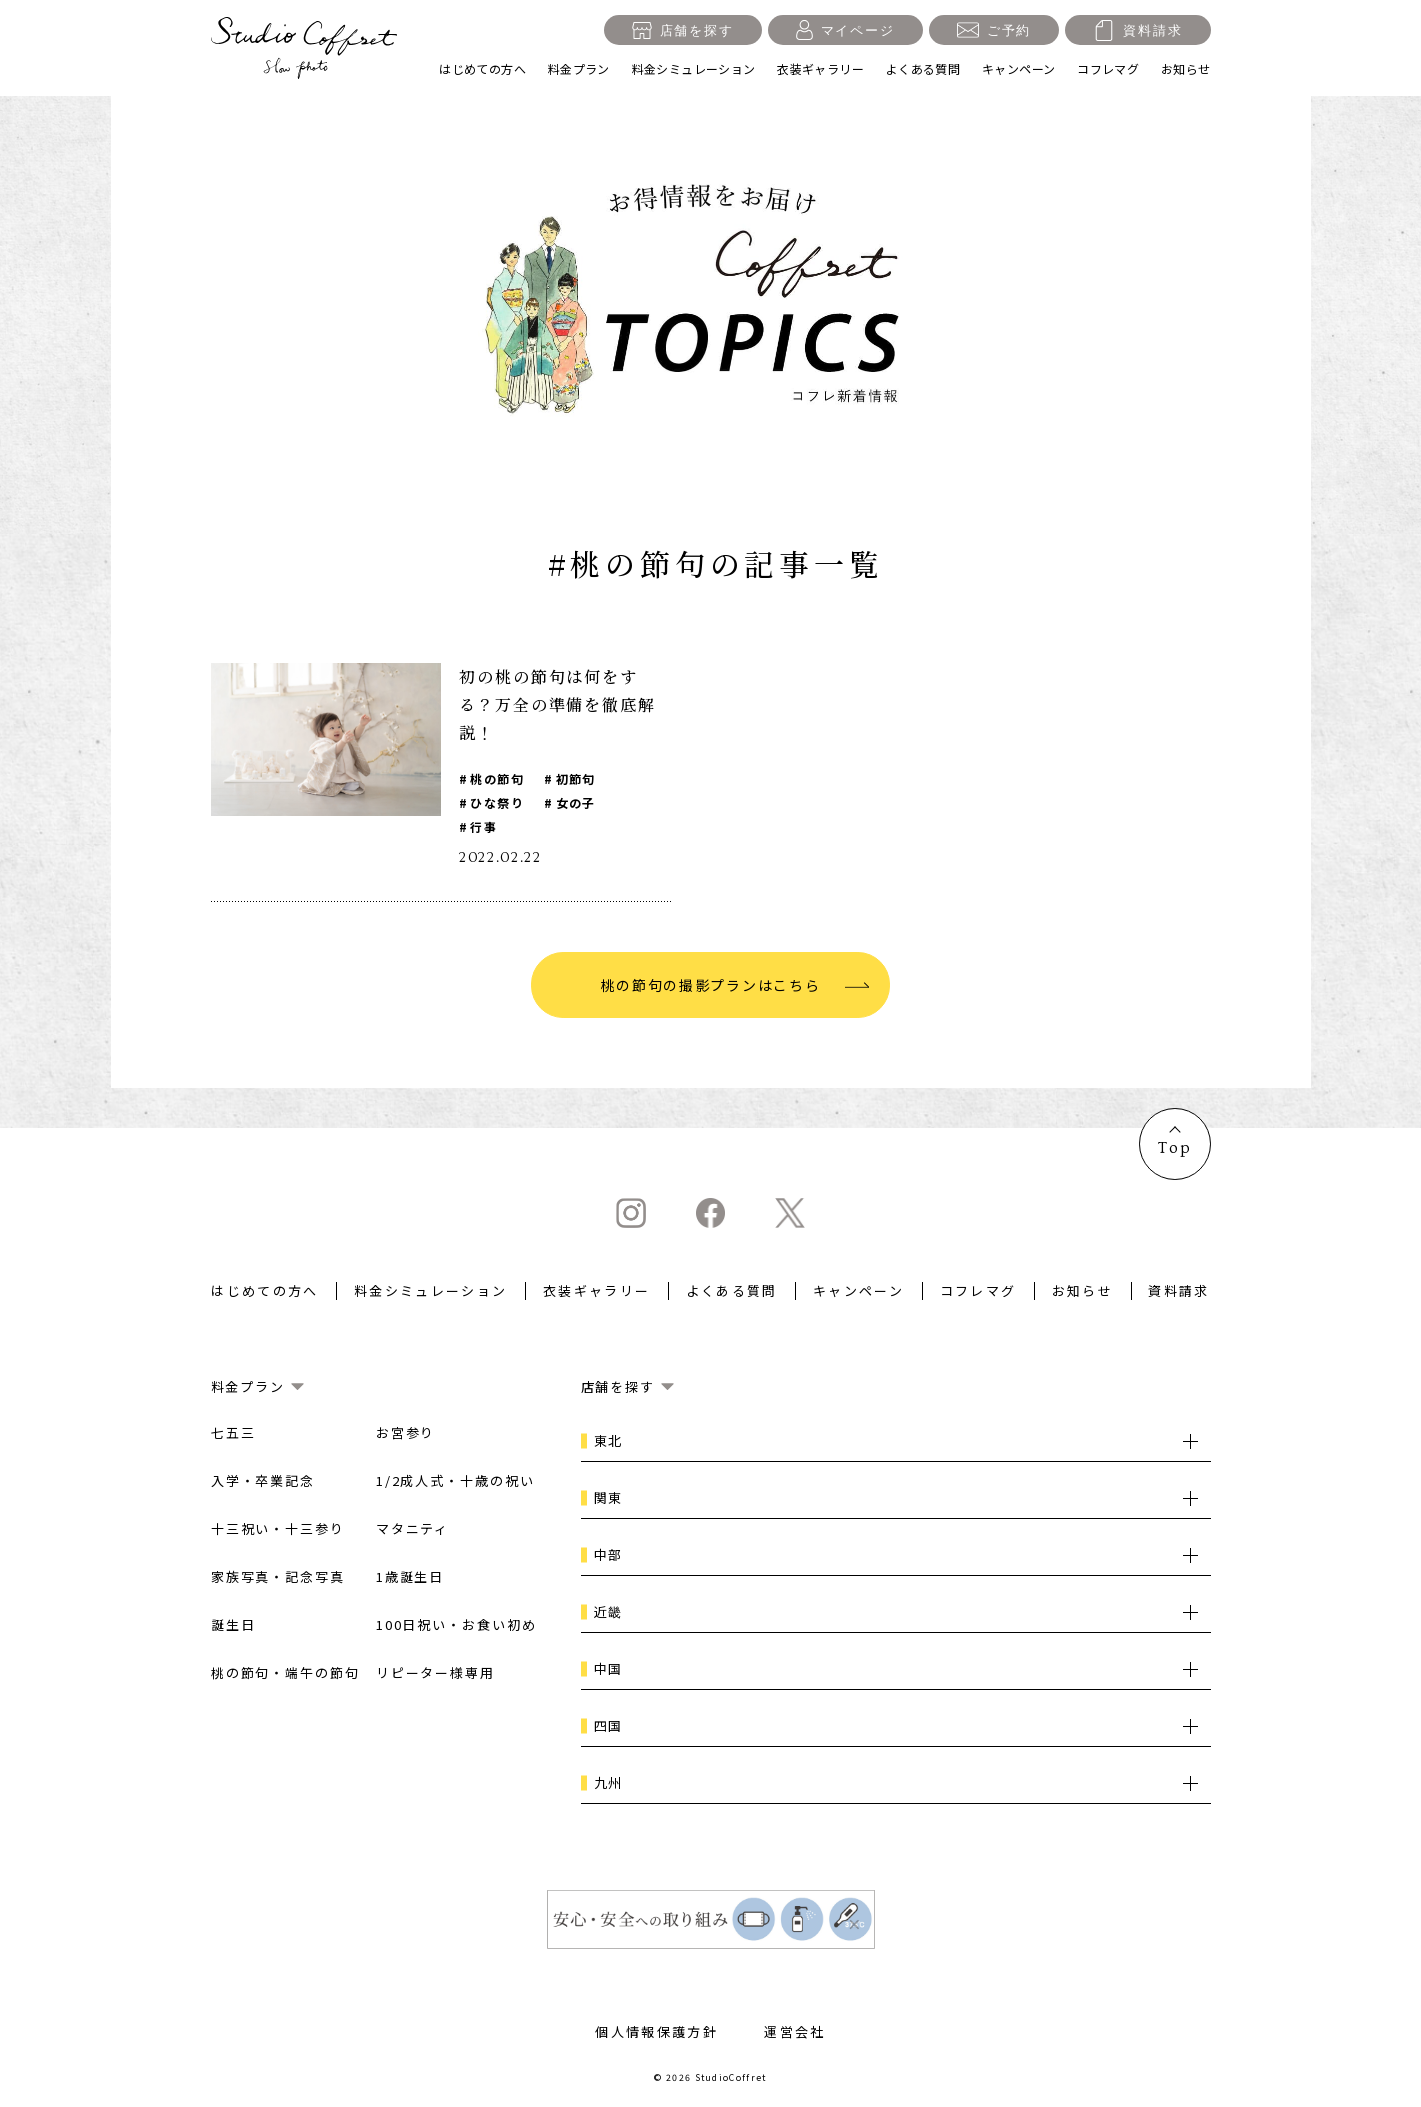 This screenshot has width=1421, height=2107. Describe the element at coordinates (497, 802) in the screenshot. I see `ひな祭り` at that location.